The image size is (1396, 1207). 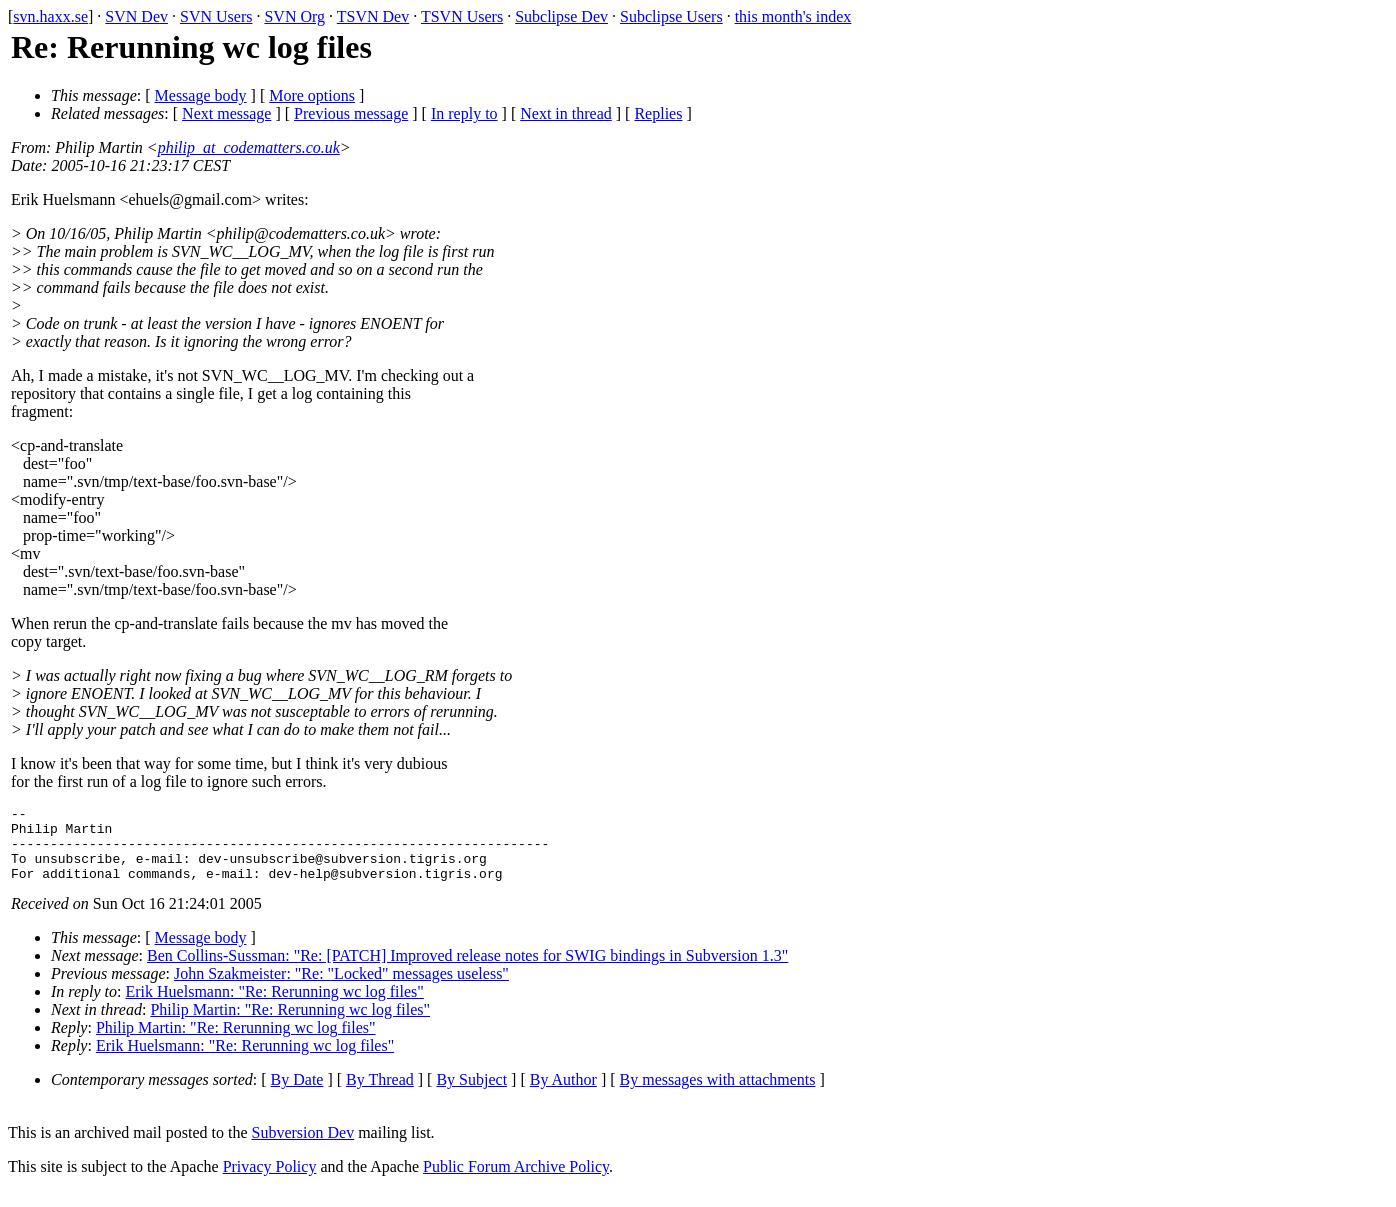 What do you see at coordinates (471, 1094) in the screenshot?
I see `By Subject` at bounding box center [471, 1094].